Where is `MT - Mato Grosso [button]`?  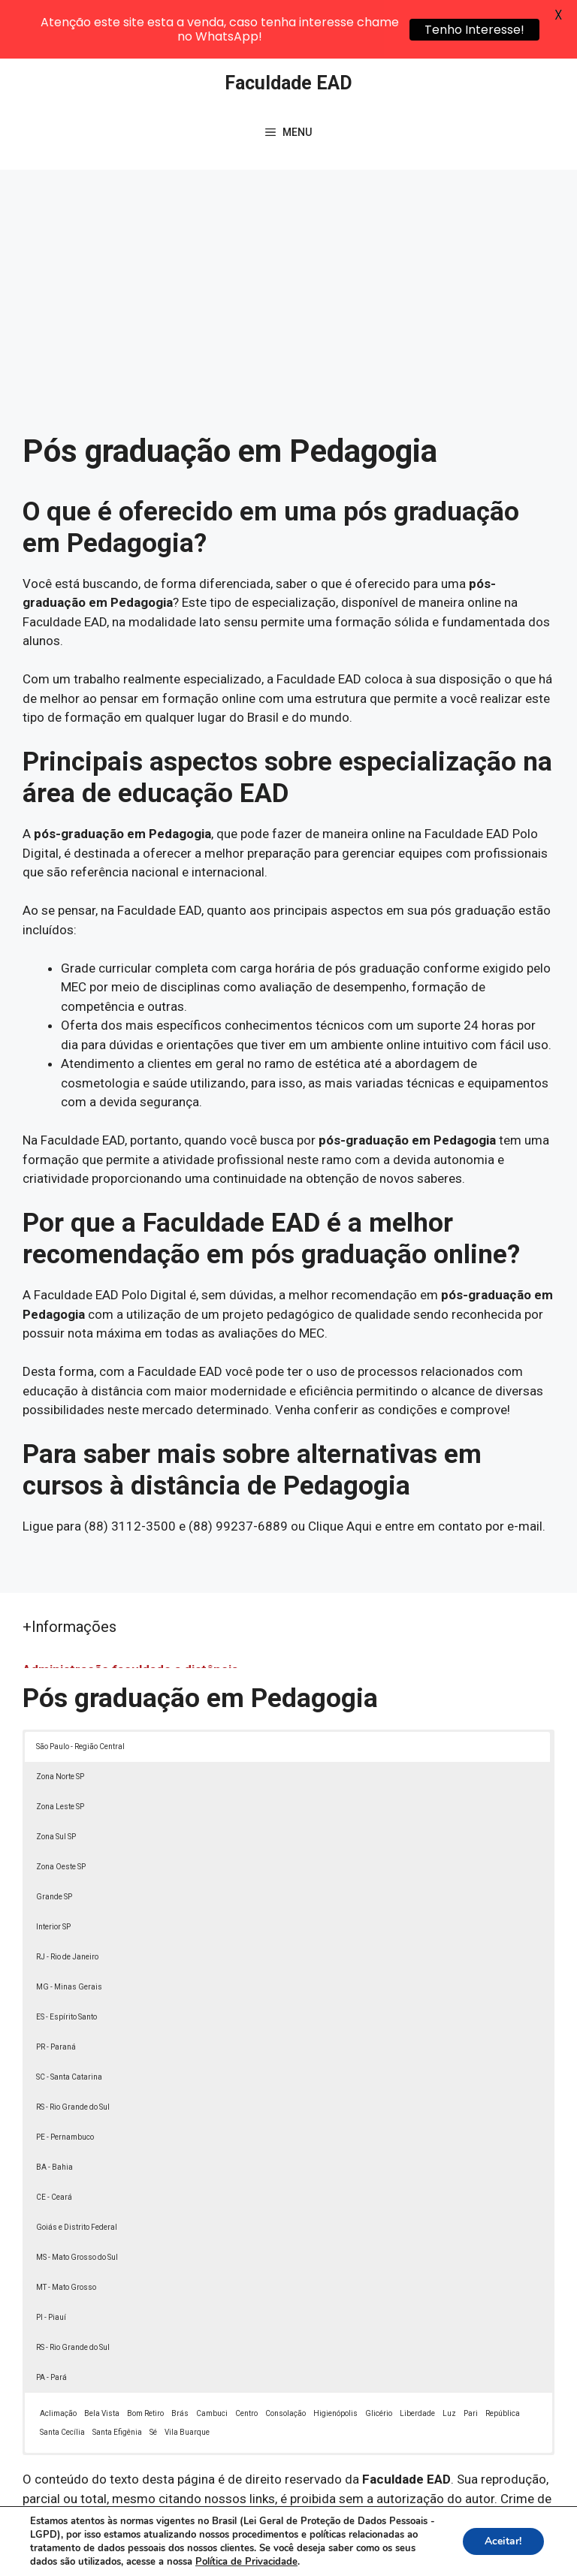 MT - Mato Grosso [button] is located at coordinates (66, 2230).